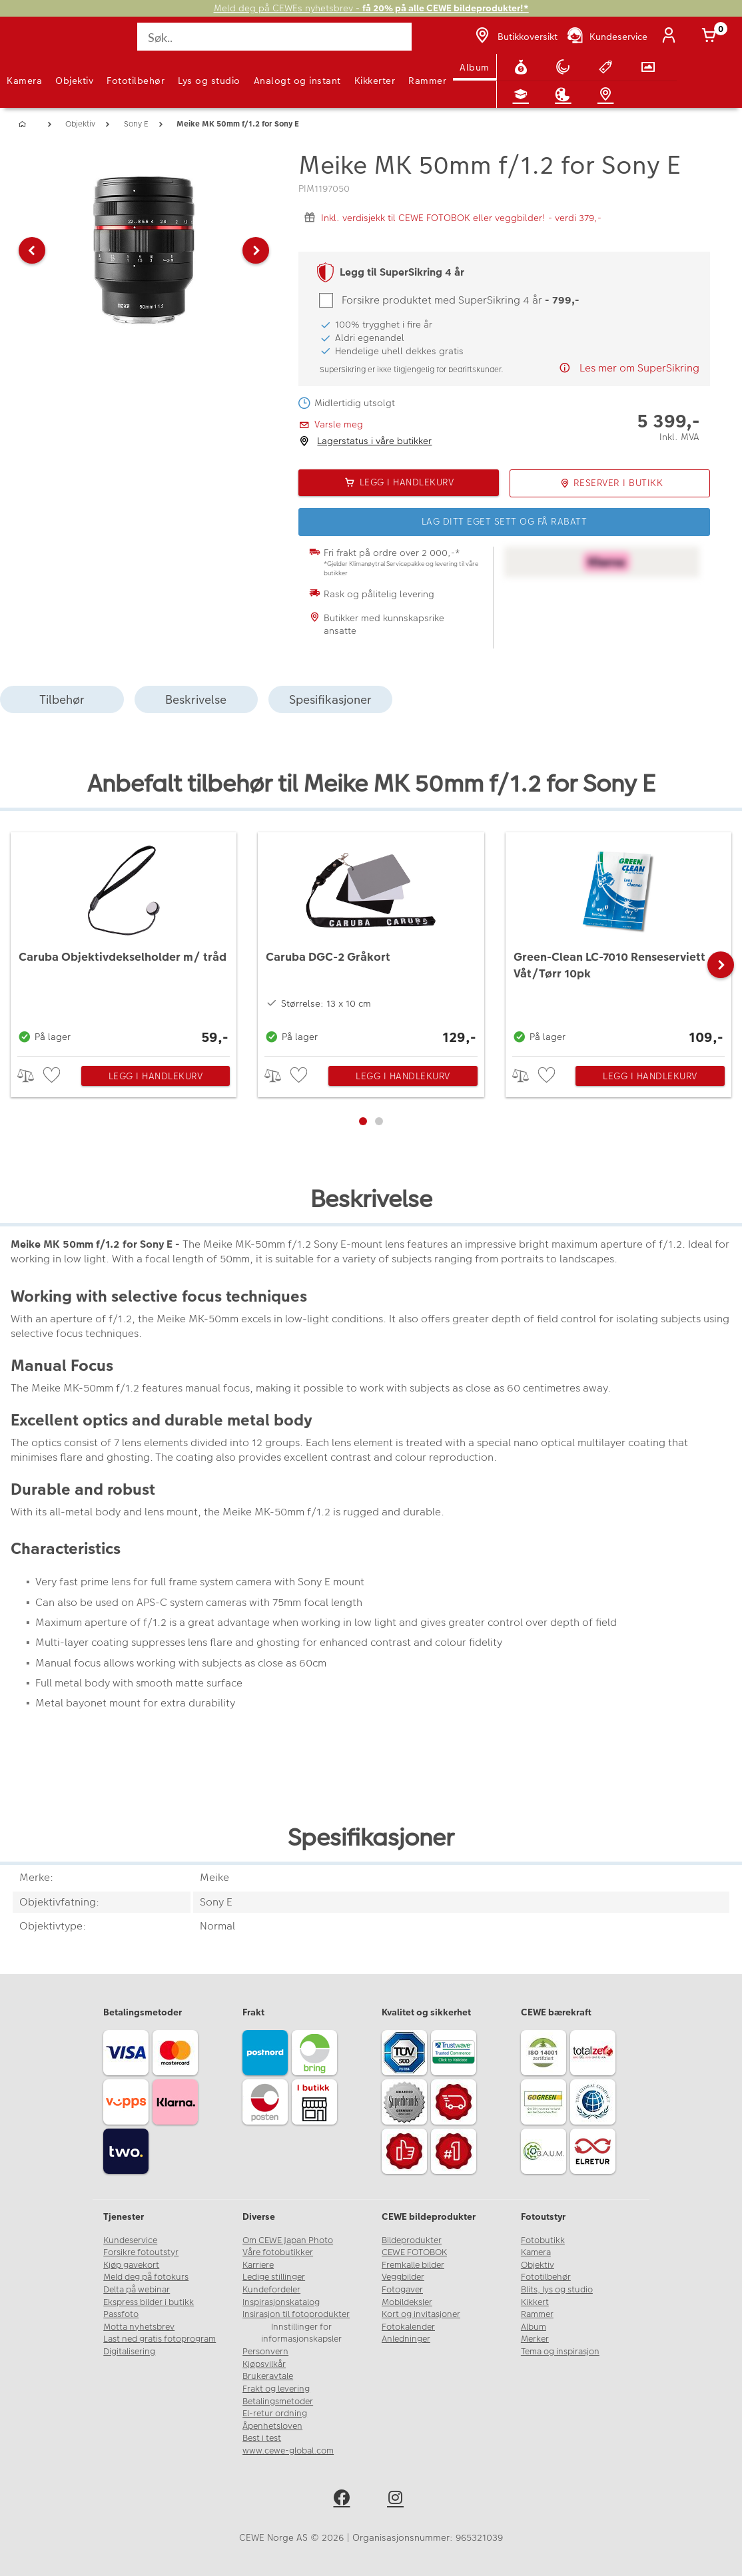 This screenshot has width=742, height=2576. What do you see at coordinates (514, 36) in the screenshot?
I see `[Butikkoversikt]` at bounding box center [514, 36].